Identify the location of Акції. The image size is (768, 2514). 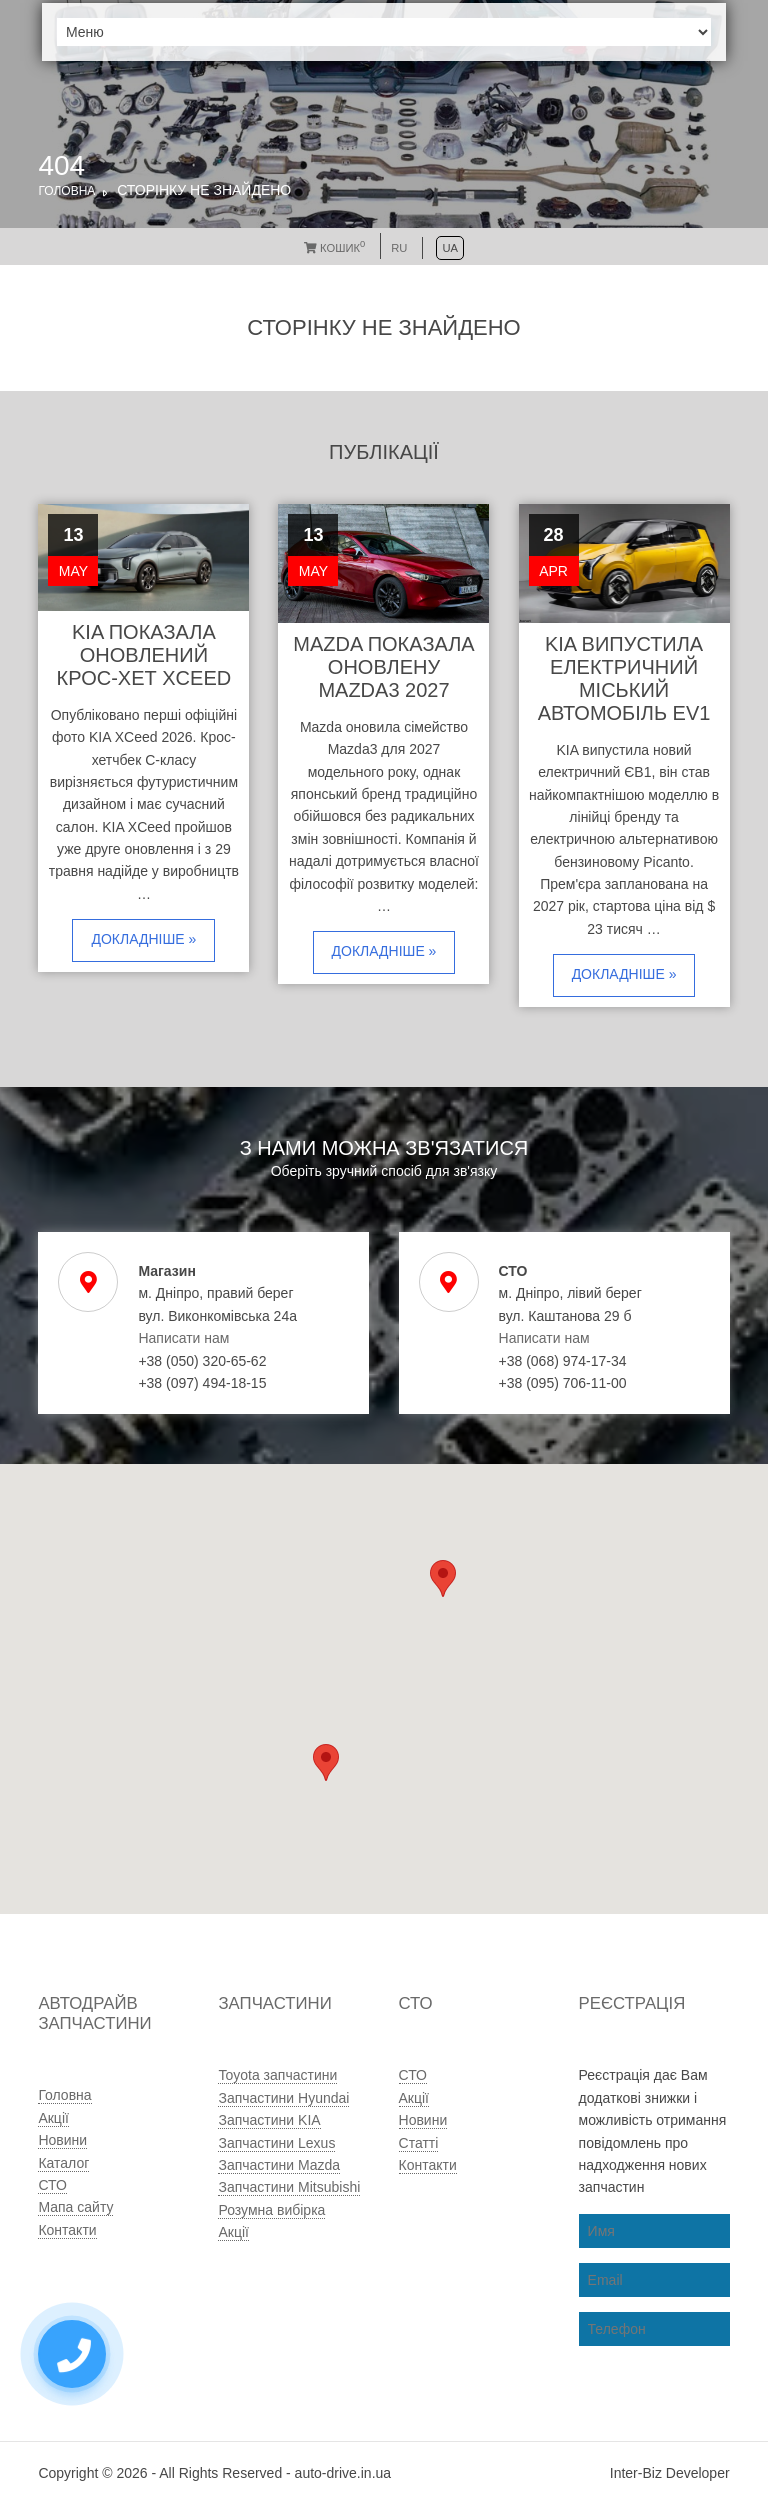
(53, 2118).